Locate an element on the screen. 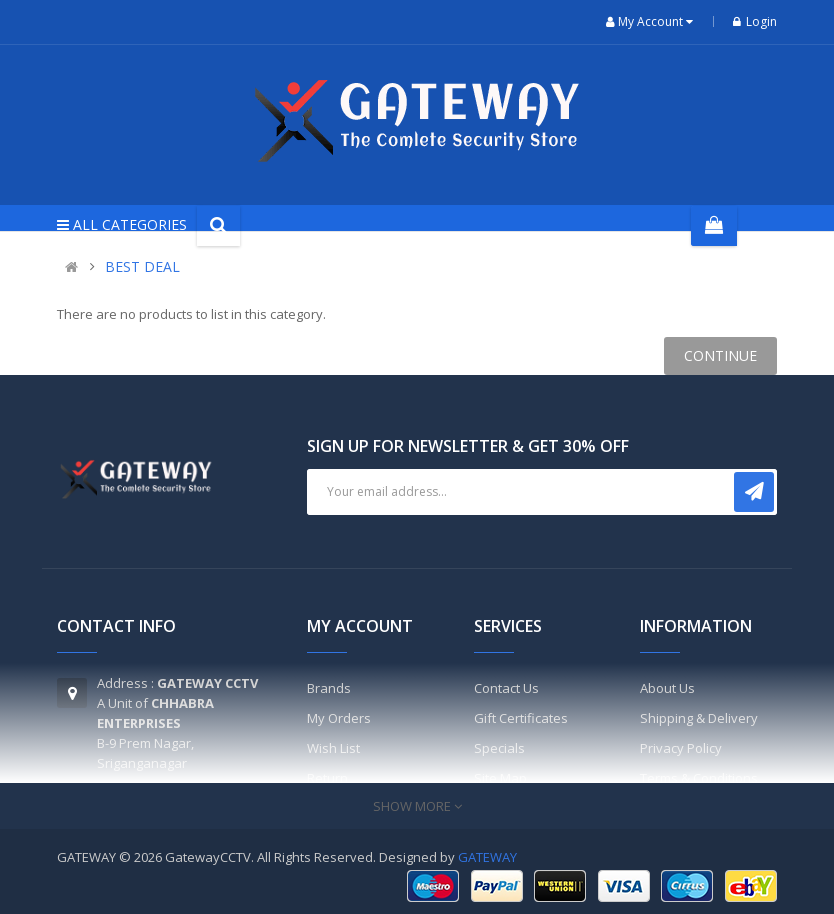  BEST DEAL is located at coordinates (142, 266).